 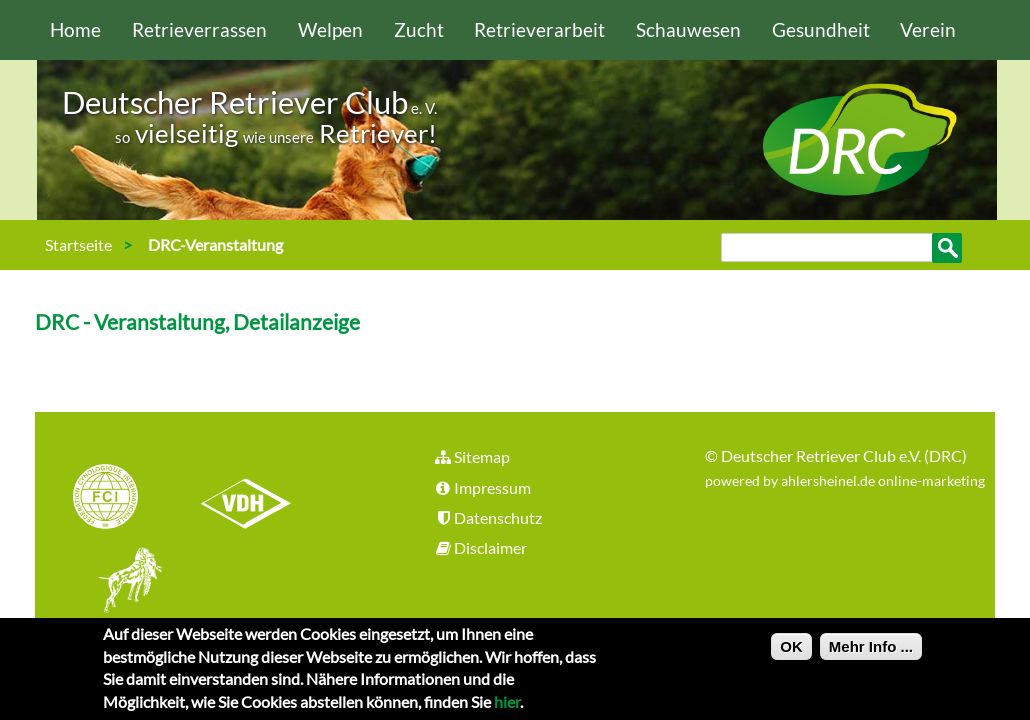 What do you see at coordinates (215, 244) in the screenshot?
I see `DRC-Veranstaltung` at bounding box center [215, 244].